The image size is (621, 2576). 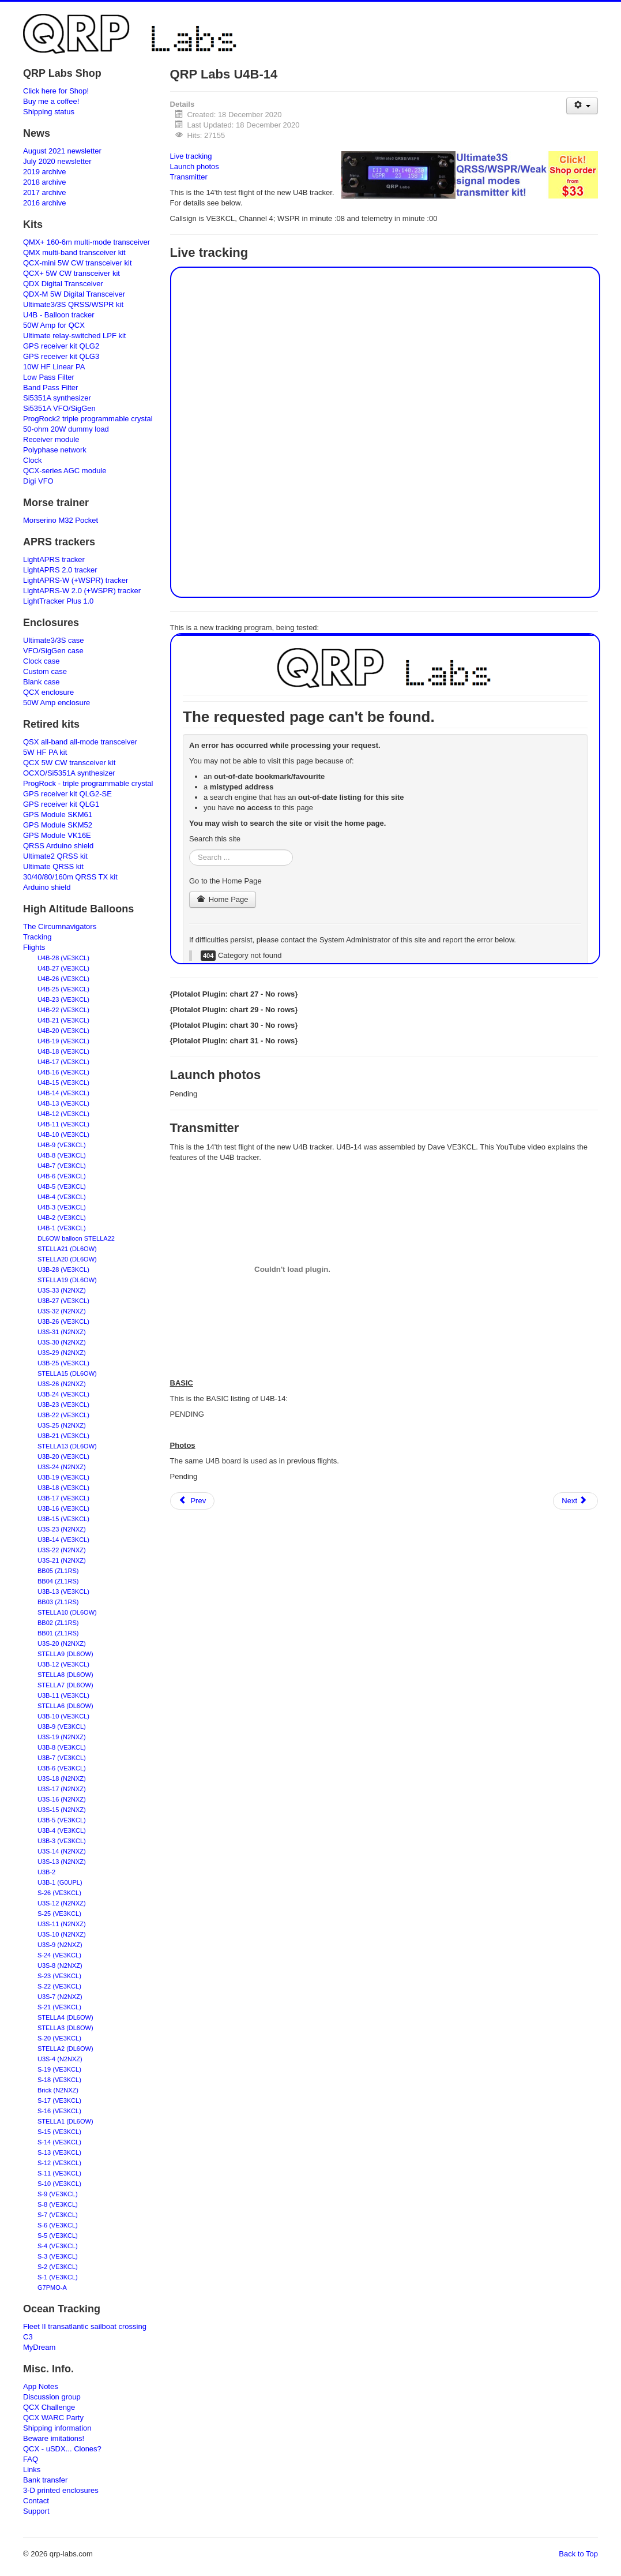 What do you see at coordinates (59, 2162) in the screenshot?
I see `S-12 (VE3KCL)` at bounding box center [59, 2162].